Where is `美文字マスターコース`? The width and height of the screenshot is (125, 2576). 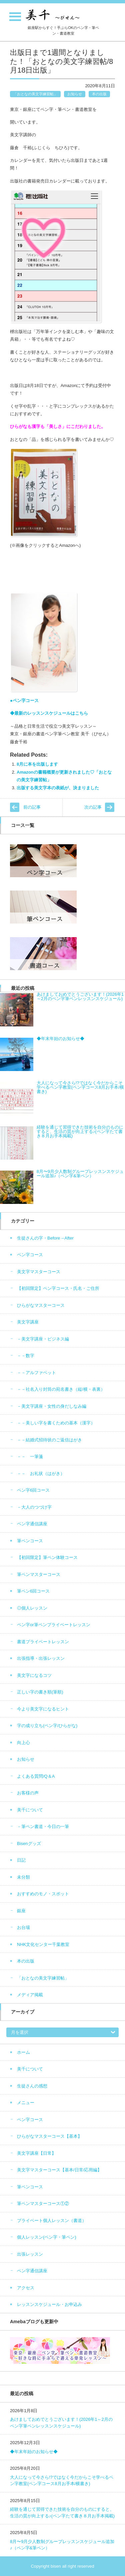 美文字マスターコース is located at coordinates (38, 1271).